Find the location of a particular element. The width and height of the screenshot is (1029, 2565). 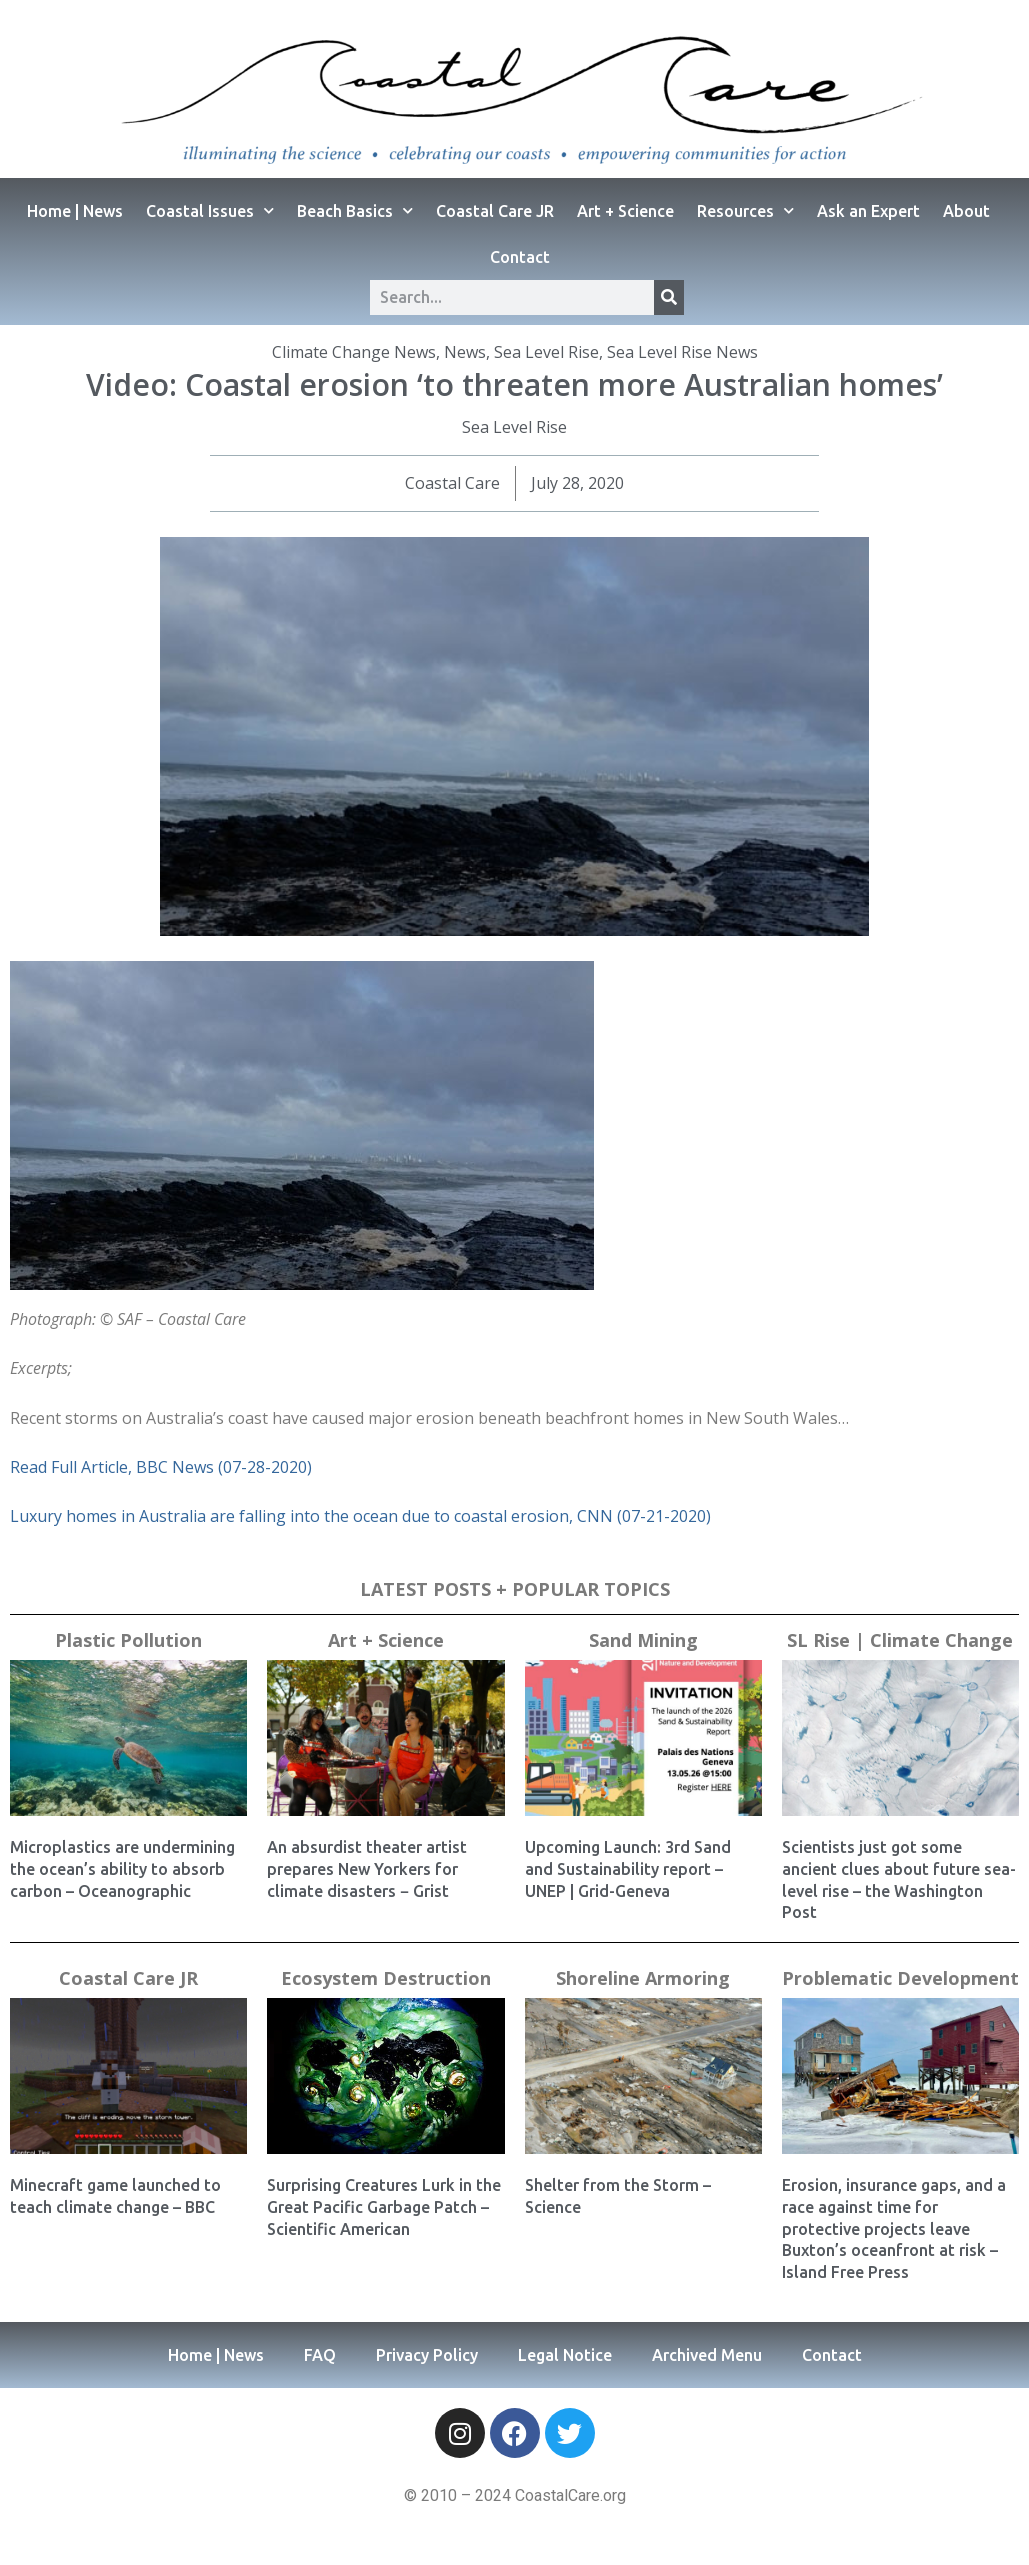

Luxury homes in Australia are falling into the ocean due to coastal erosion, CNN (07-21-2020) is located at coordinates (360, 1516).